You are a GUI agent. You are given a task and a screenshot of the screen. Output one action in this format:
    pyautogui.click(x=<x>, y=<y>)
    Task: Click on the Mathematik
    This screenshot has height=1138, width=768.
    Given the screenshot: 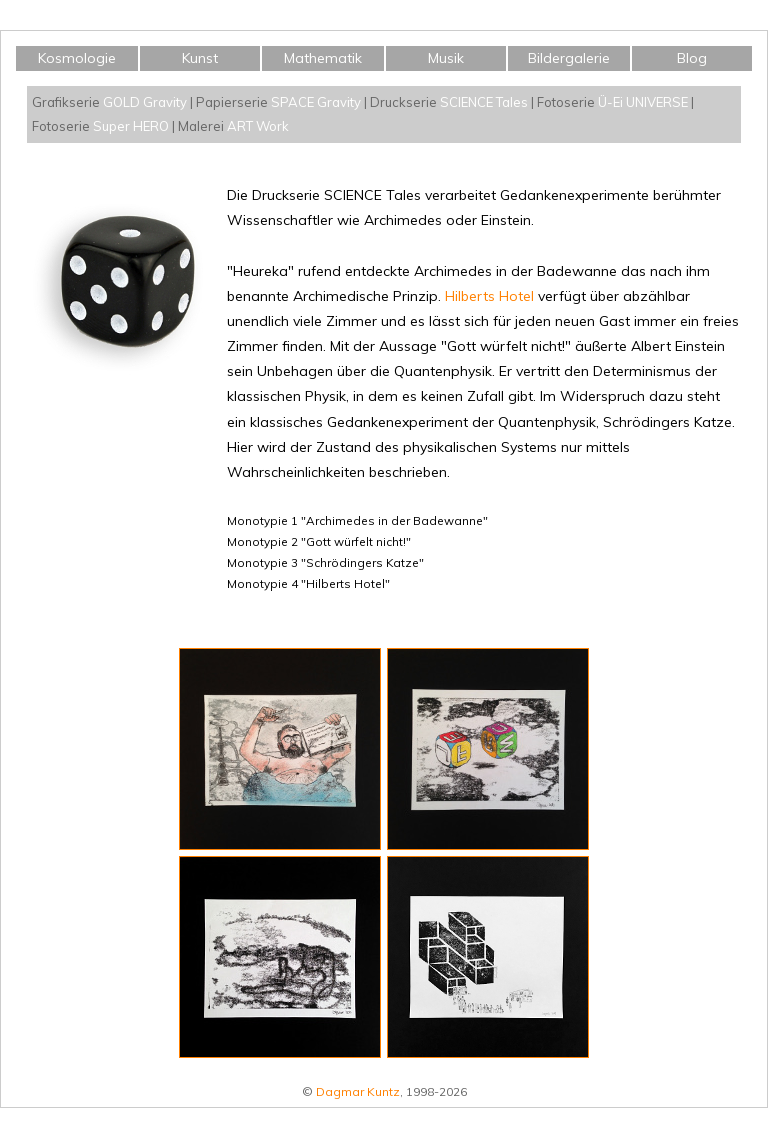 What is the action you would take?
    pyautogui.click(x=323, y=58)
    